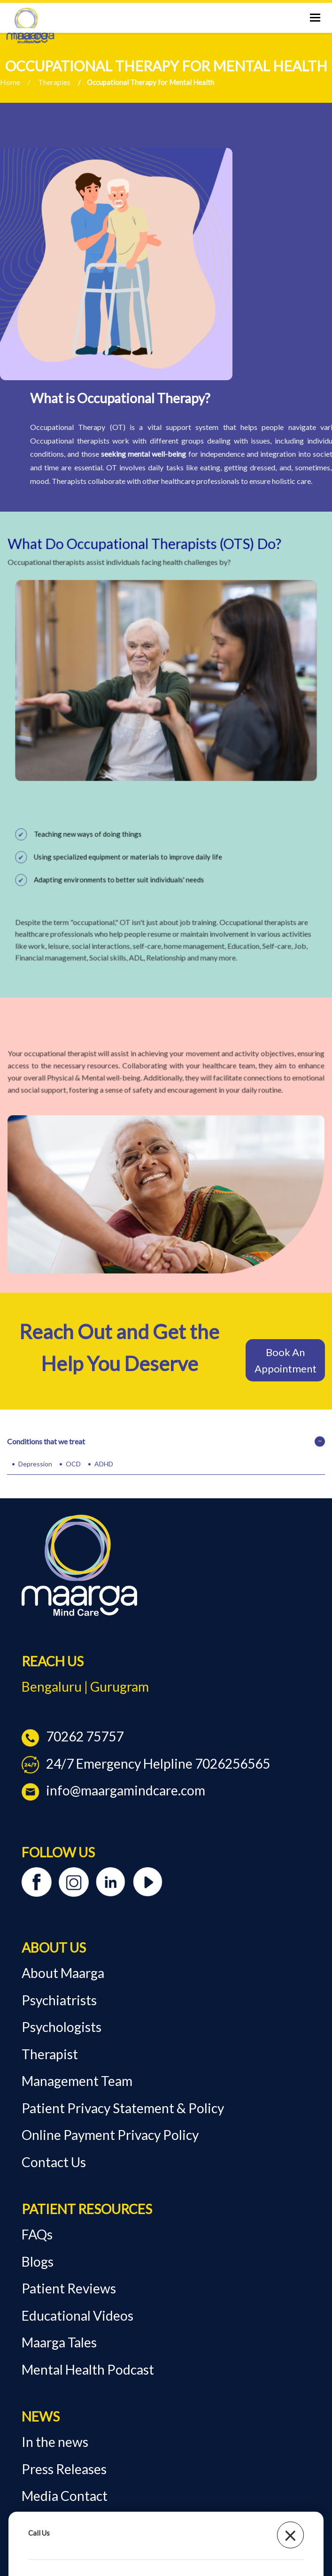 The height and width of the screenshot is (2576, 332). I want to click on Media Contact, so click(65, 2496).